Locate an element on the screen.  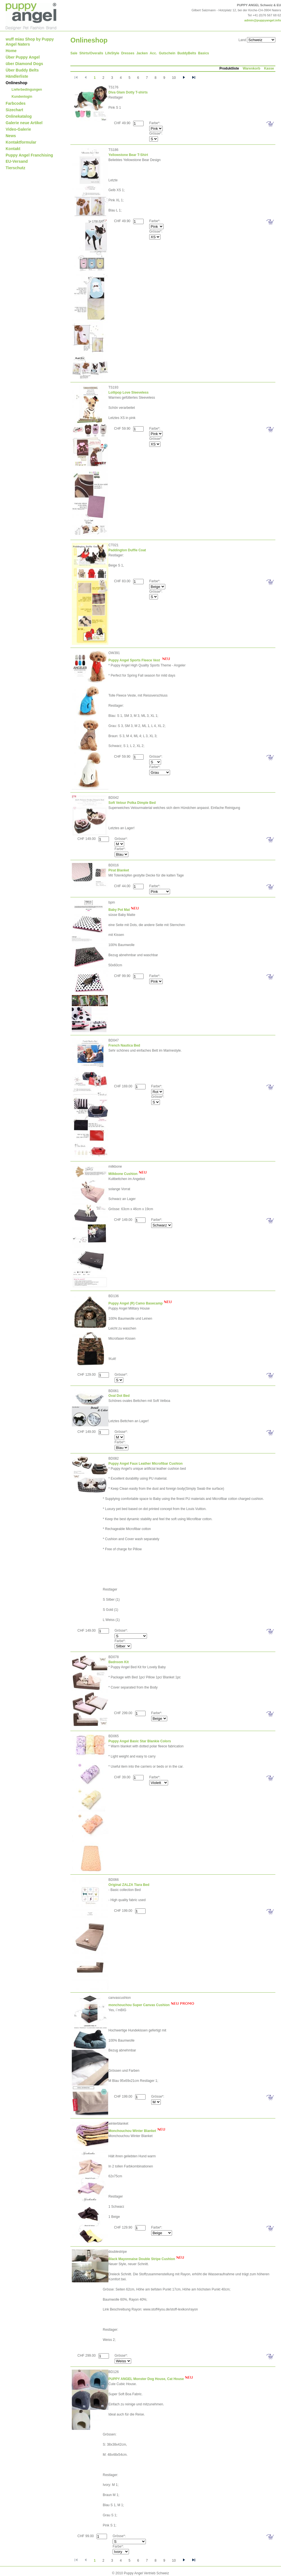
Baby Pot Mat is located at coordinates (119, 910).